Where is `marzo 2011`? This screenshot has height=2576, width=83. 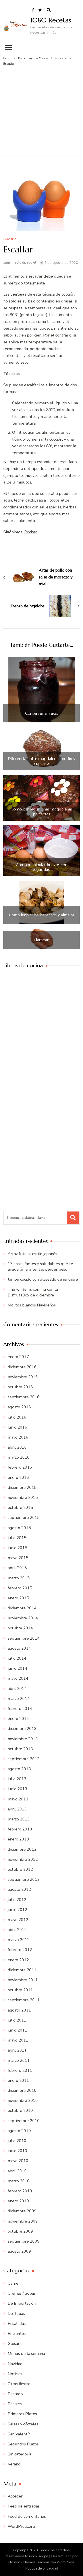 marzo 2011 is located at coordinates (19, 2060).